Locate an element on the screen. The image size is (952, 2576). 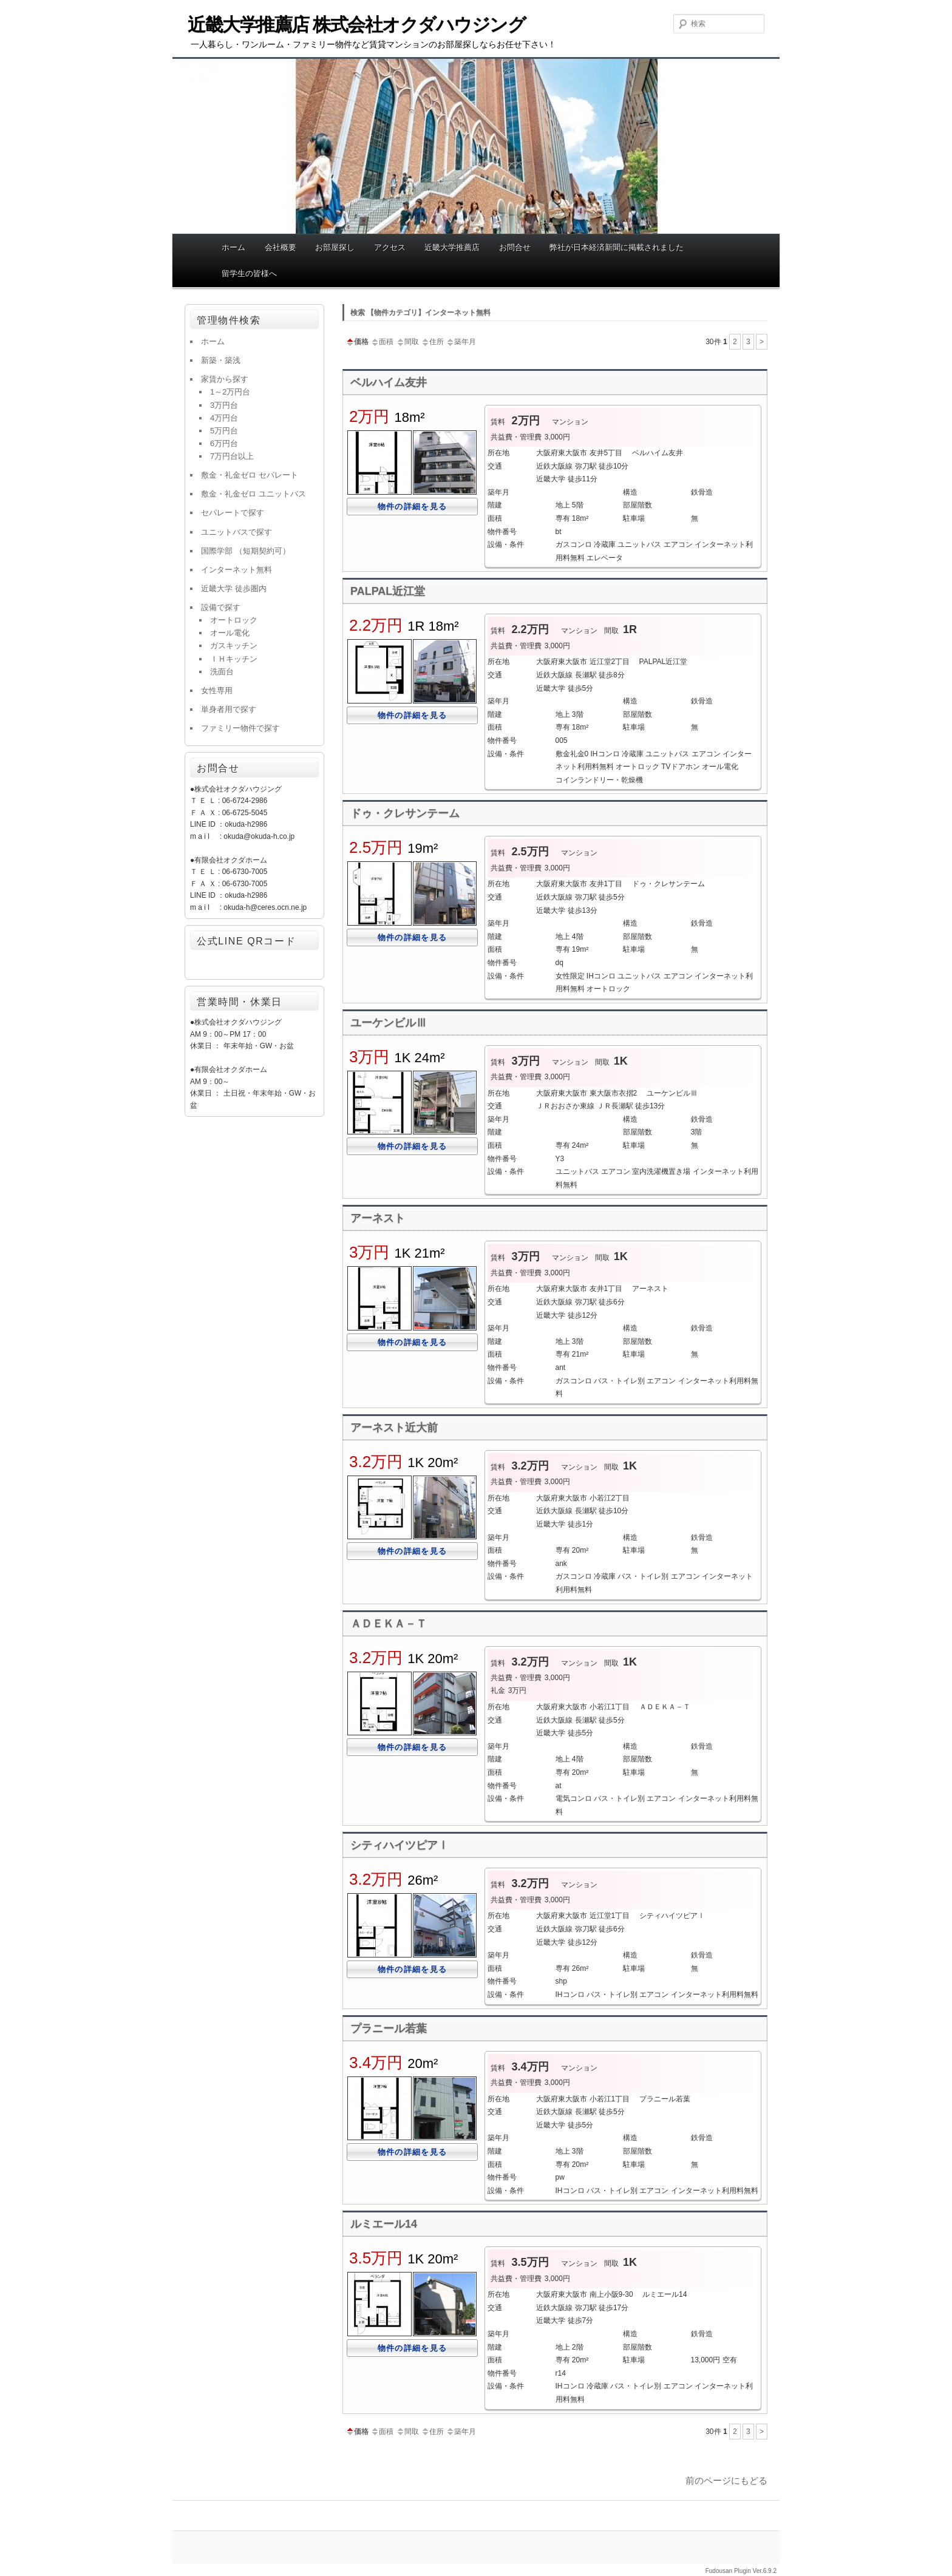
7万円台以上 is located at coordinates (232, 456).